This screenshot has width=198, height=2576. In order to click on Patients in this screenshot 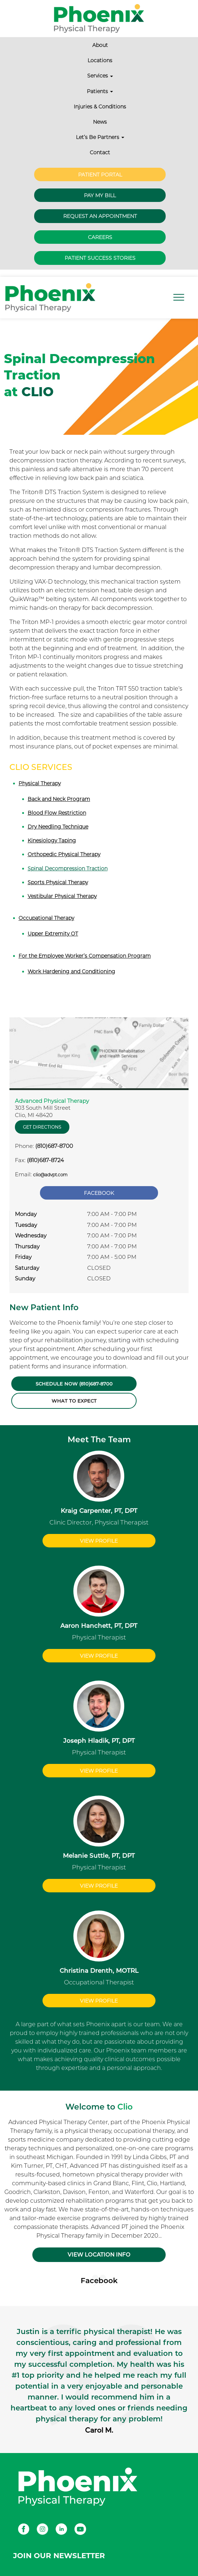, I will do `click(100, 91)`.